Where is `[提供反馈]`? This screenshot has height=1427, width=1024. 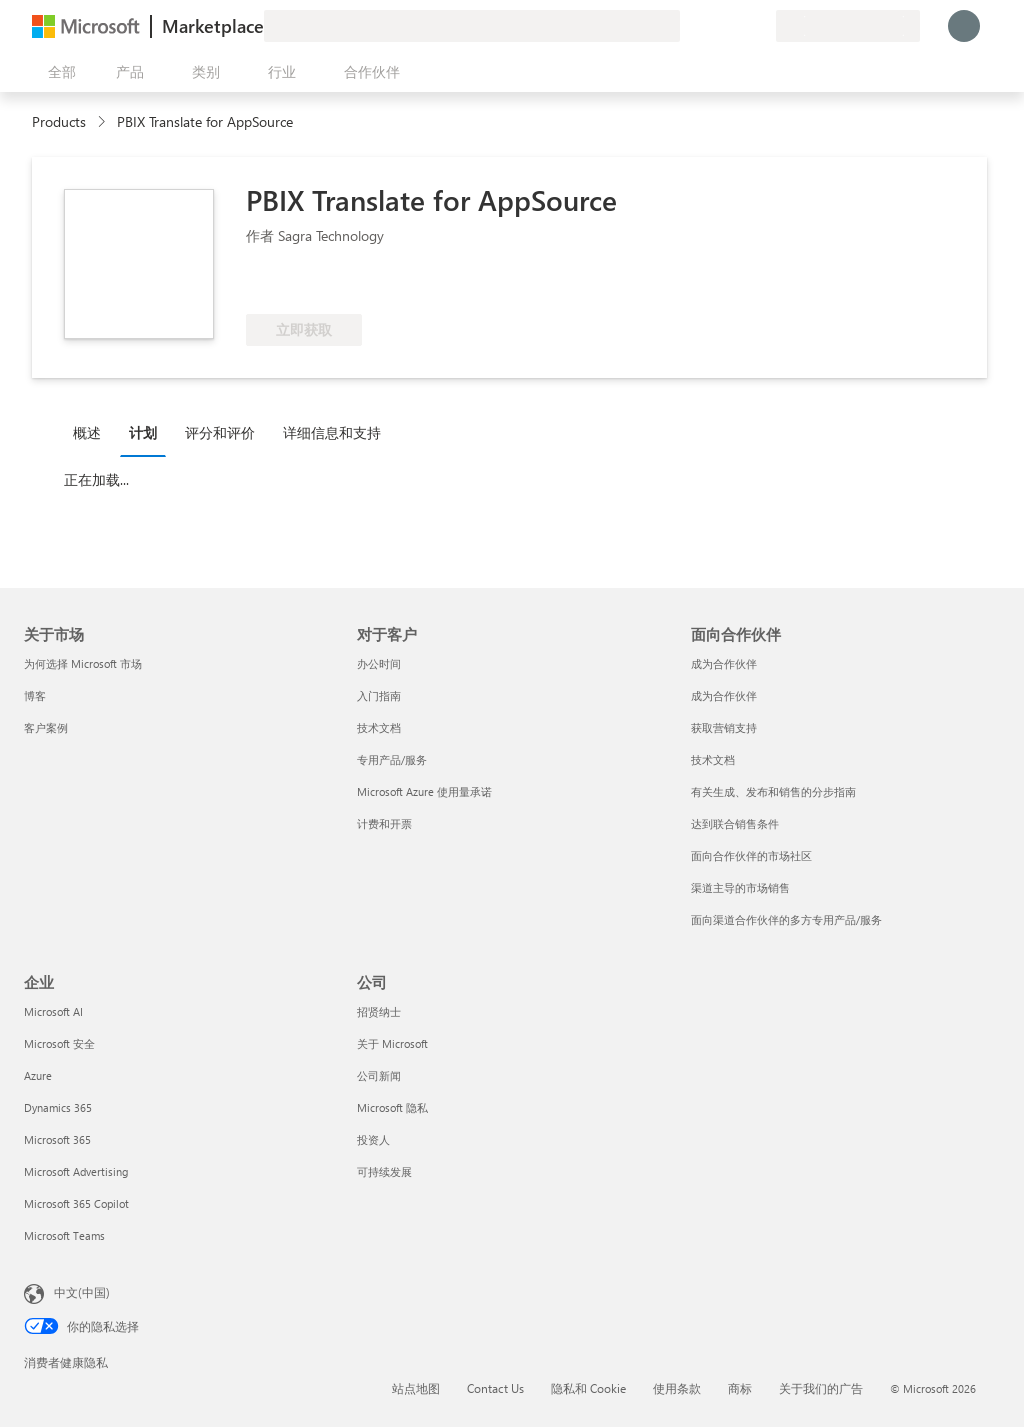 [提供反馈] is located at coordinates (688, 26).